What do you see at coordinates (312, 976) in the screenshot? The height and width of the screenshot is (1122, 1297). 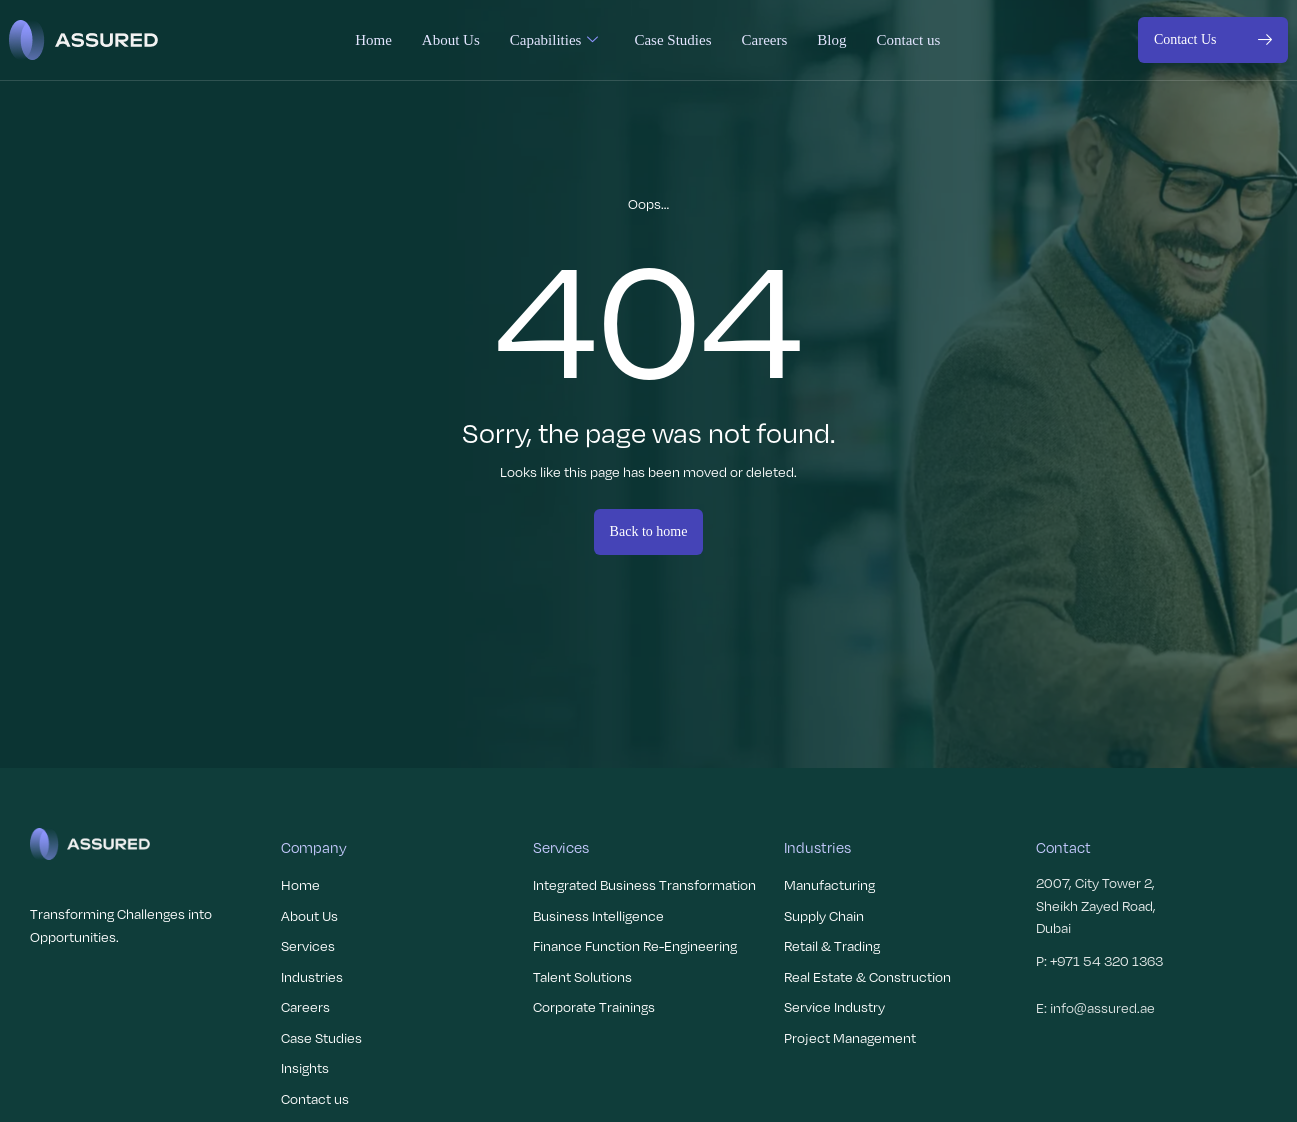 I see `Industries` at bounding box center [312, 976].